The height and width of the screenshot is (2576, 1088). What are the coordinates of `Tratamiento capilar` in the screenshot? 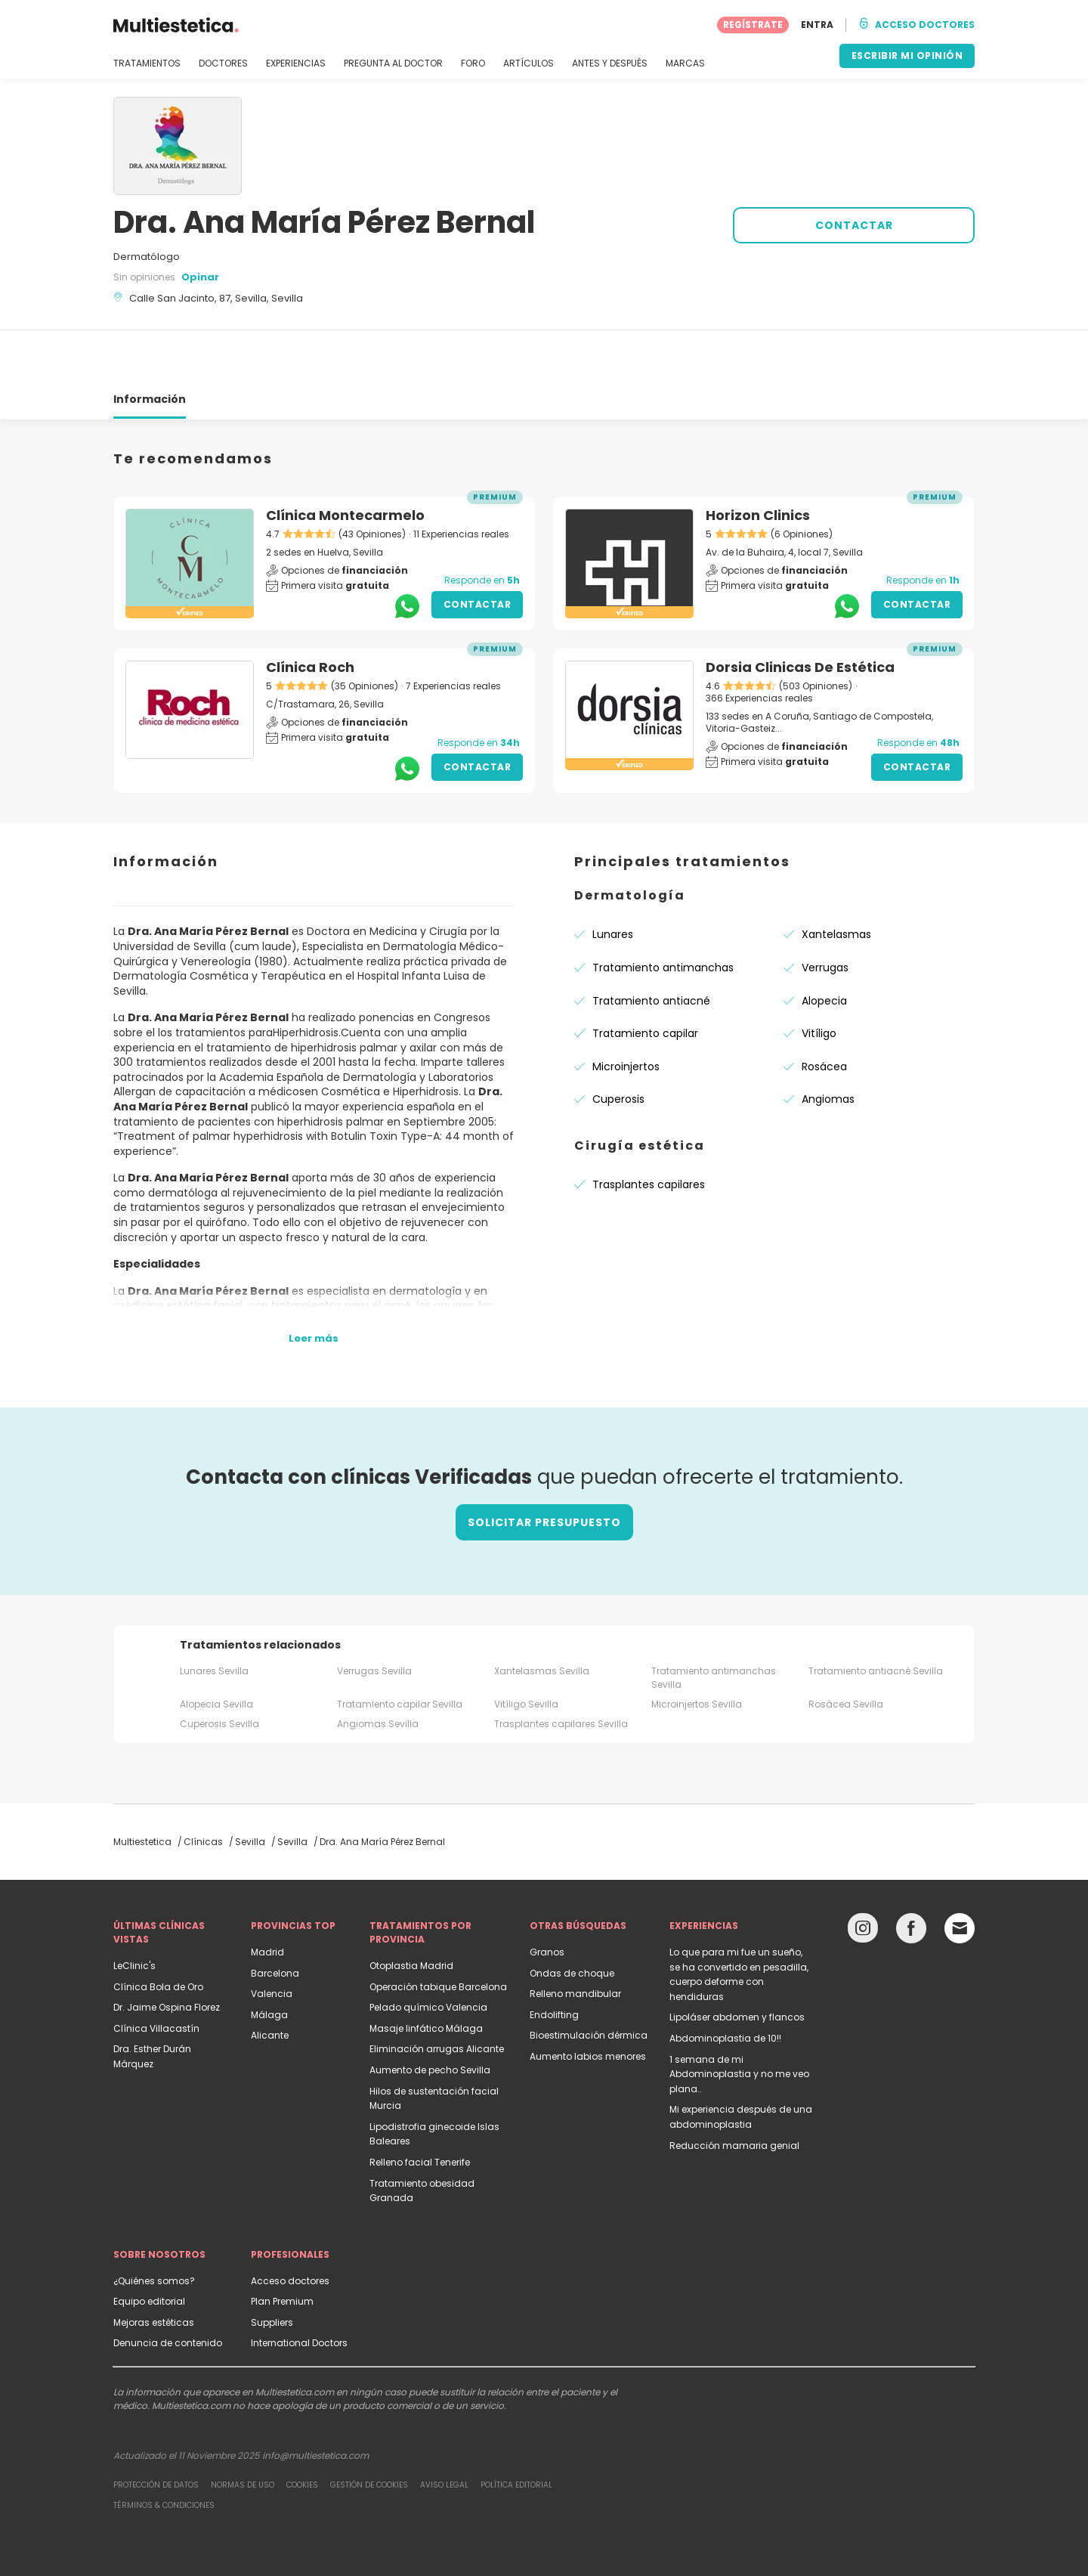 It's located at (645, 978).